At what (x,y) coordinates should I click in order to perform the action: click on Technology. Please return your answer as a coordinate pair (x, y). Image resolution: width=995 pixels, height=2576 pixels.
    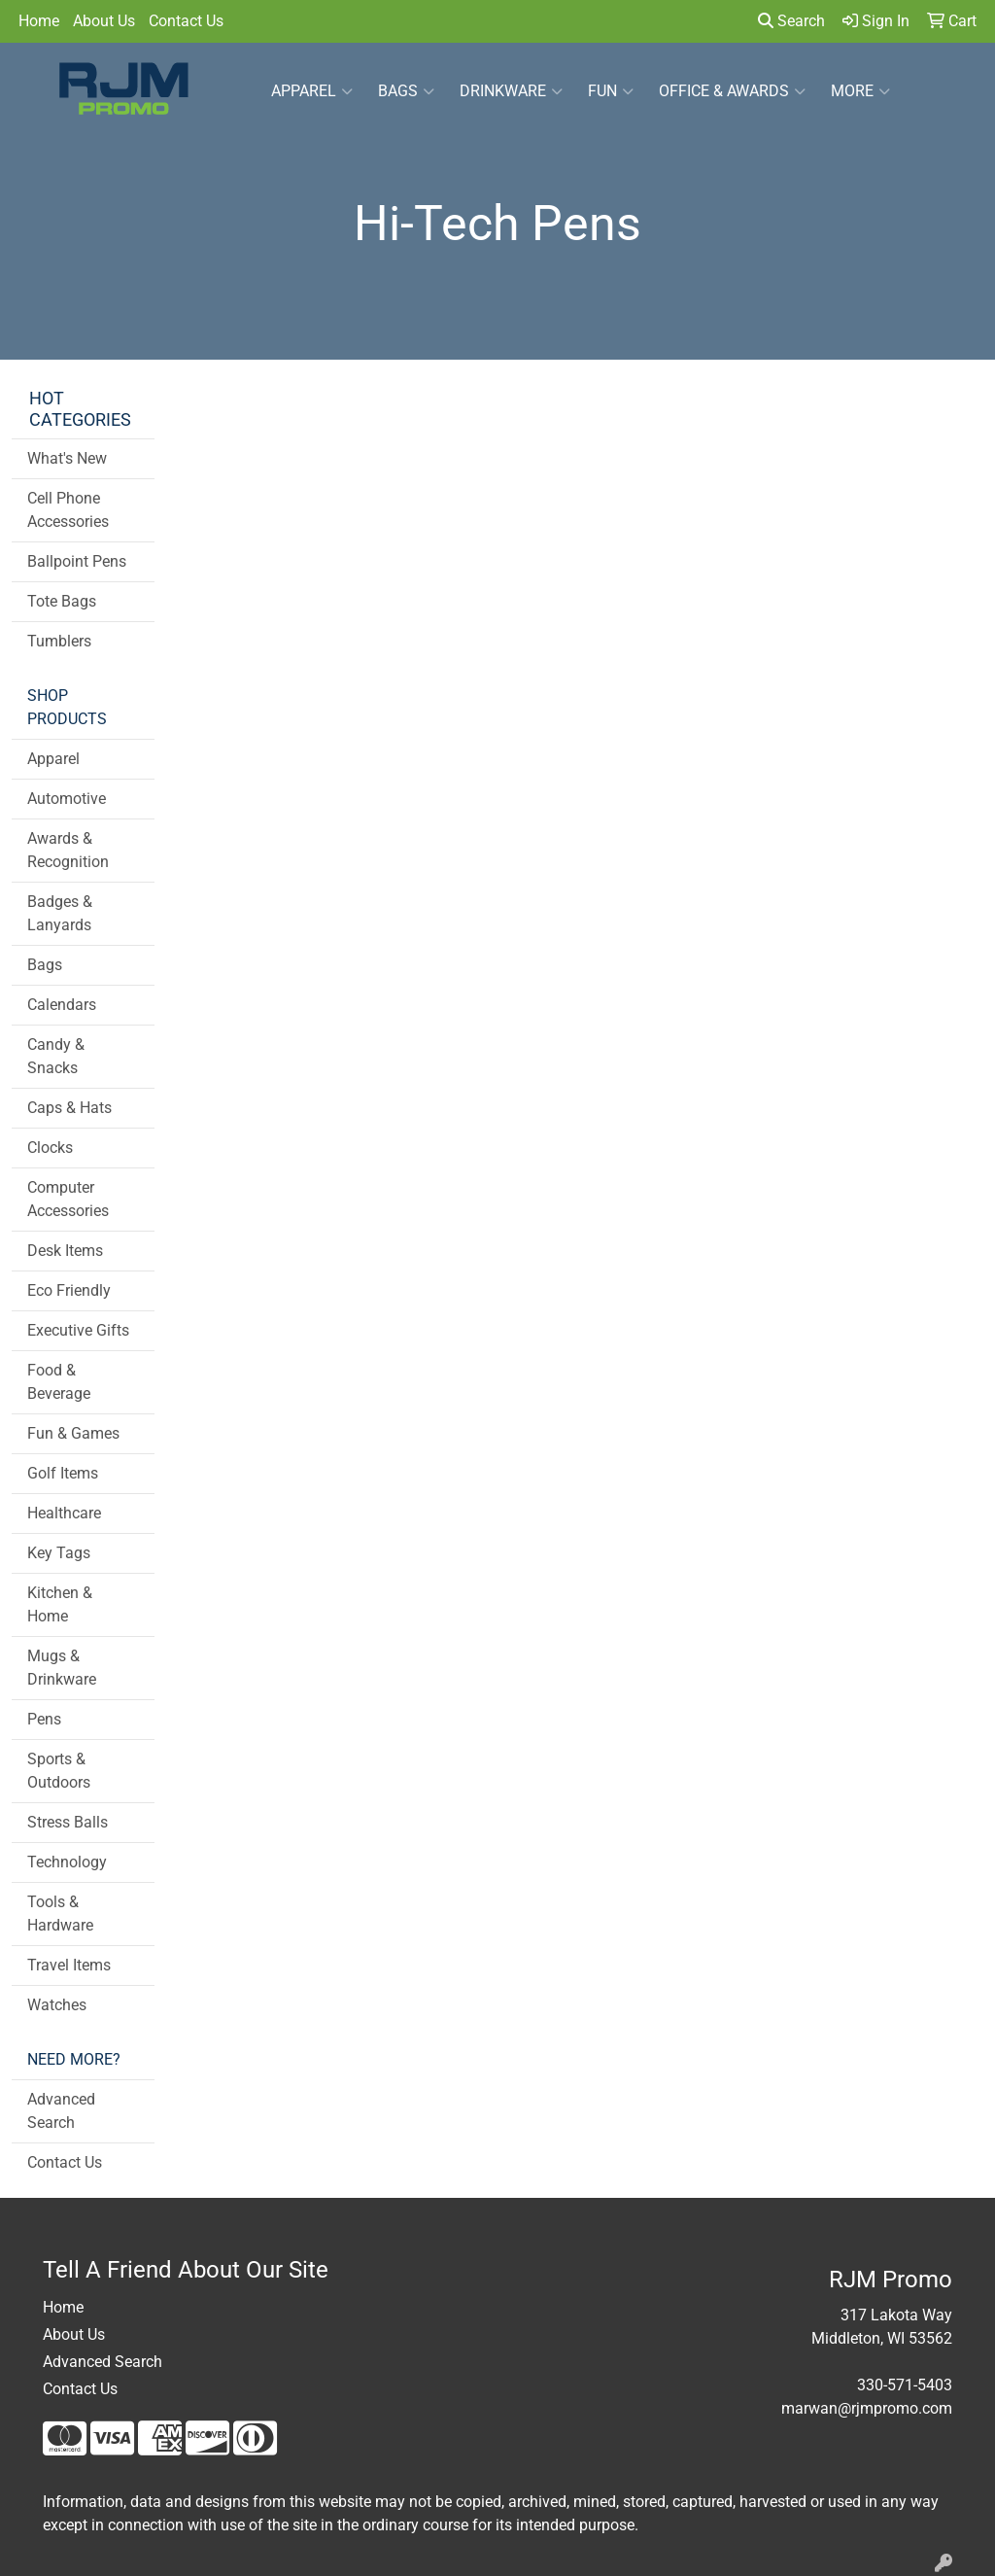
    Looking at the image, I should click on (67, 1862).